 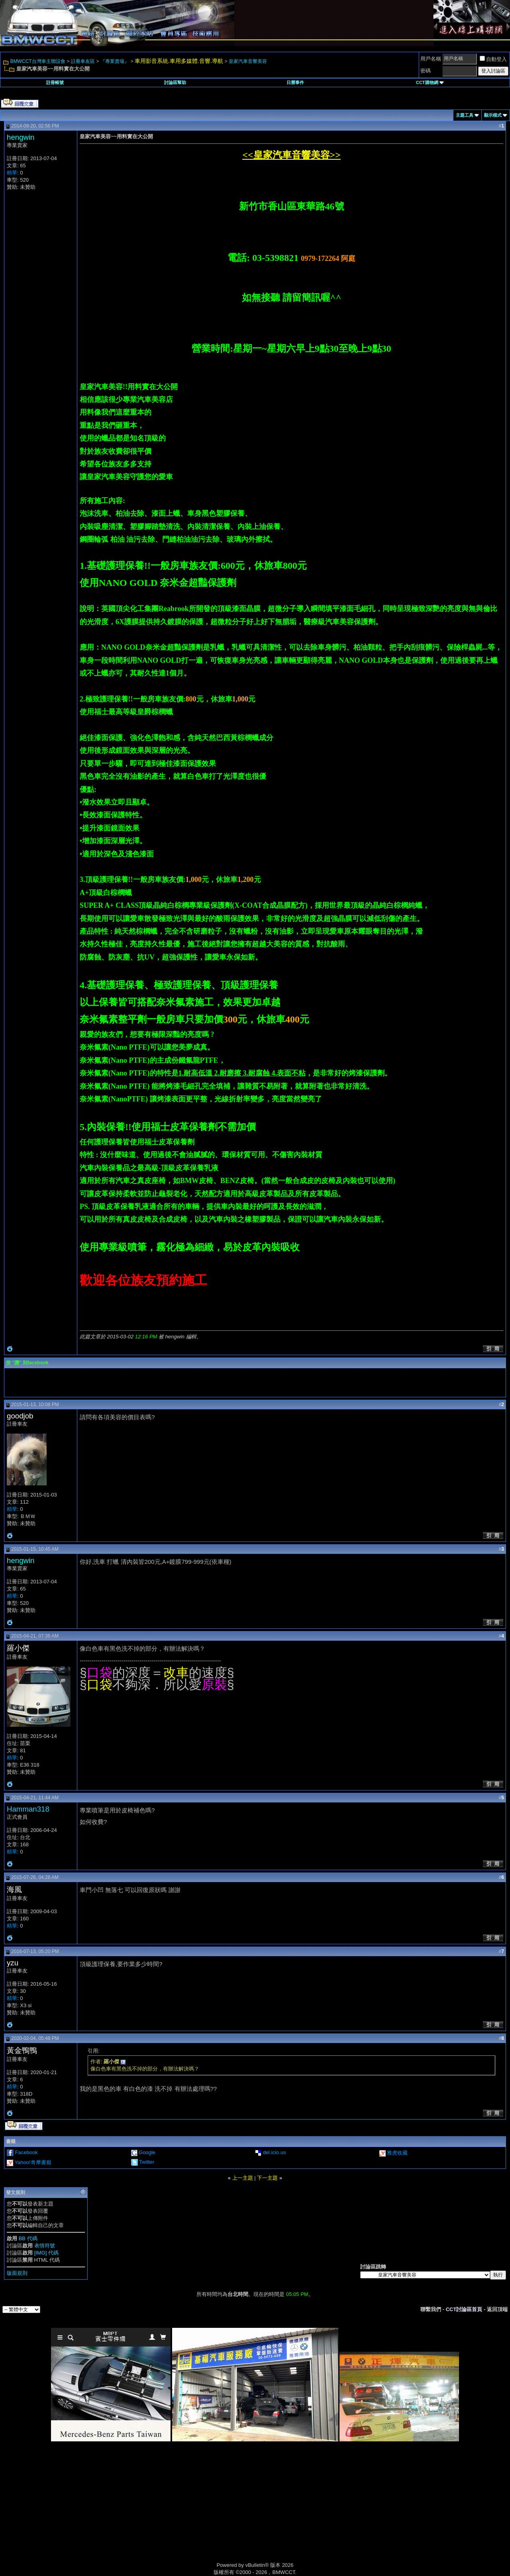 What do you see at coordinates (397, 2153) in the screenshot?
I see `雅虎收藏` at bounding box center [397, 2153].